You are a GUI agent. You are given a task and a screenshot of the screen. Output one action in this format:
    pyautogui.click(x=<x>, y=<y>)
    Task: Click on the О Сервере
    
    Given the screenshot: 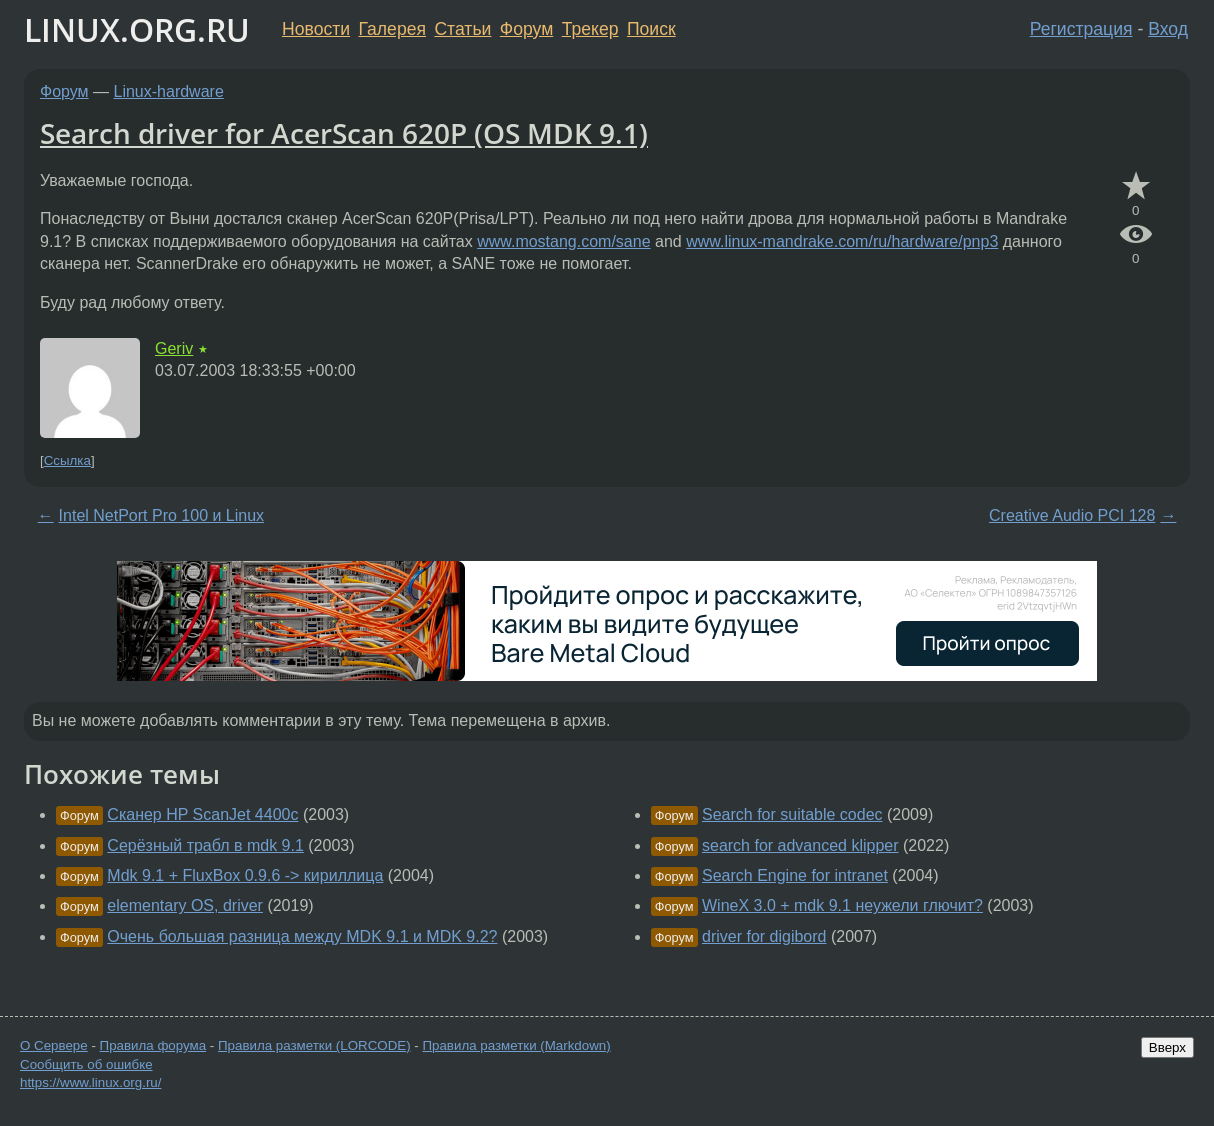 What is the action you would take?
    pyautogui.click(x=54, y=1045)
    